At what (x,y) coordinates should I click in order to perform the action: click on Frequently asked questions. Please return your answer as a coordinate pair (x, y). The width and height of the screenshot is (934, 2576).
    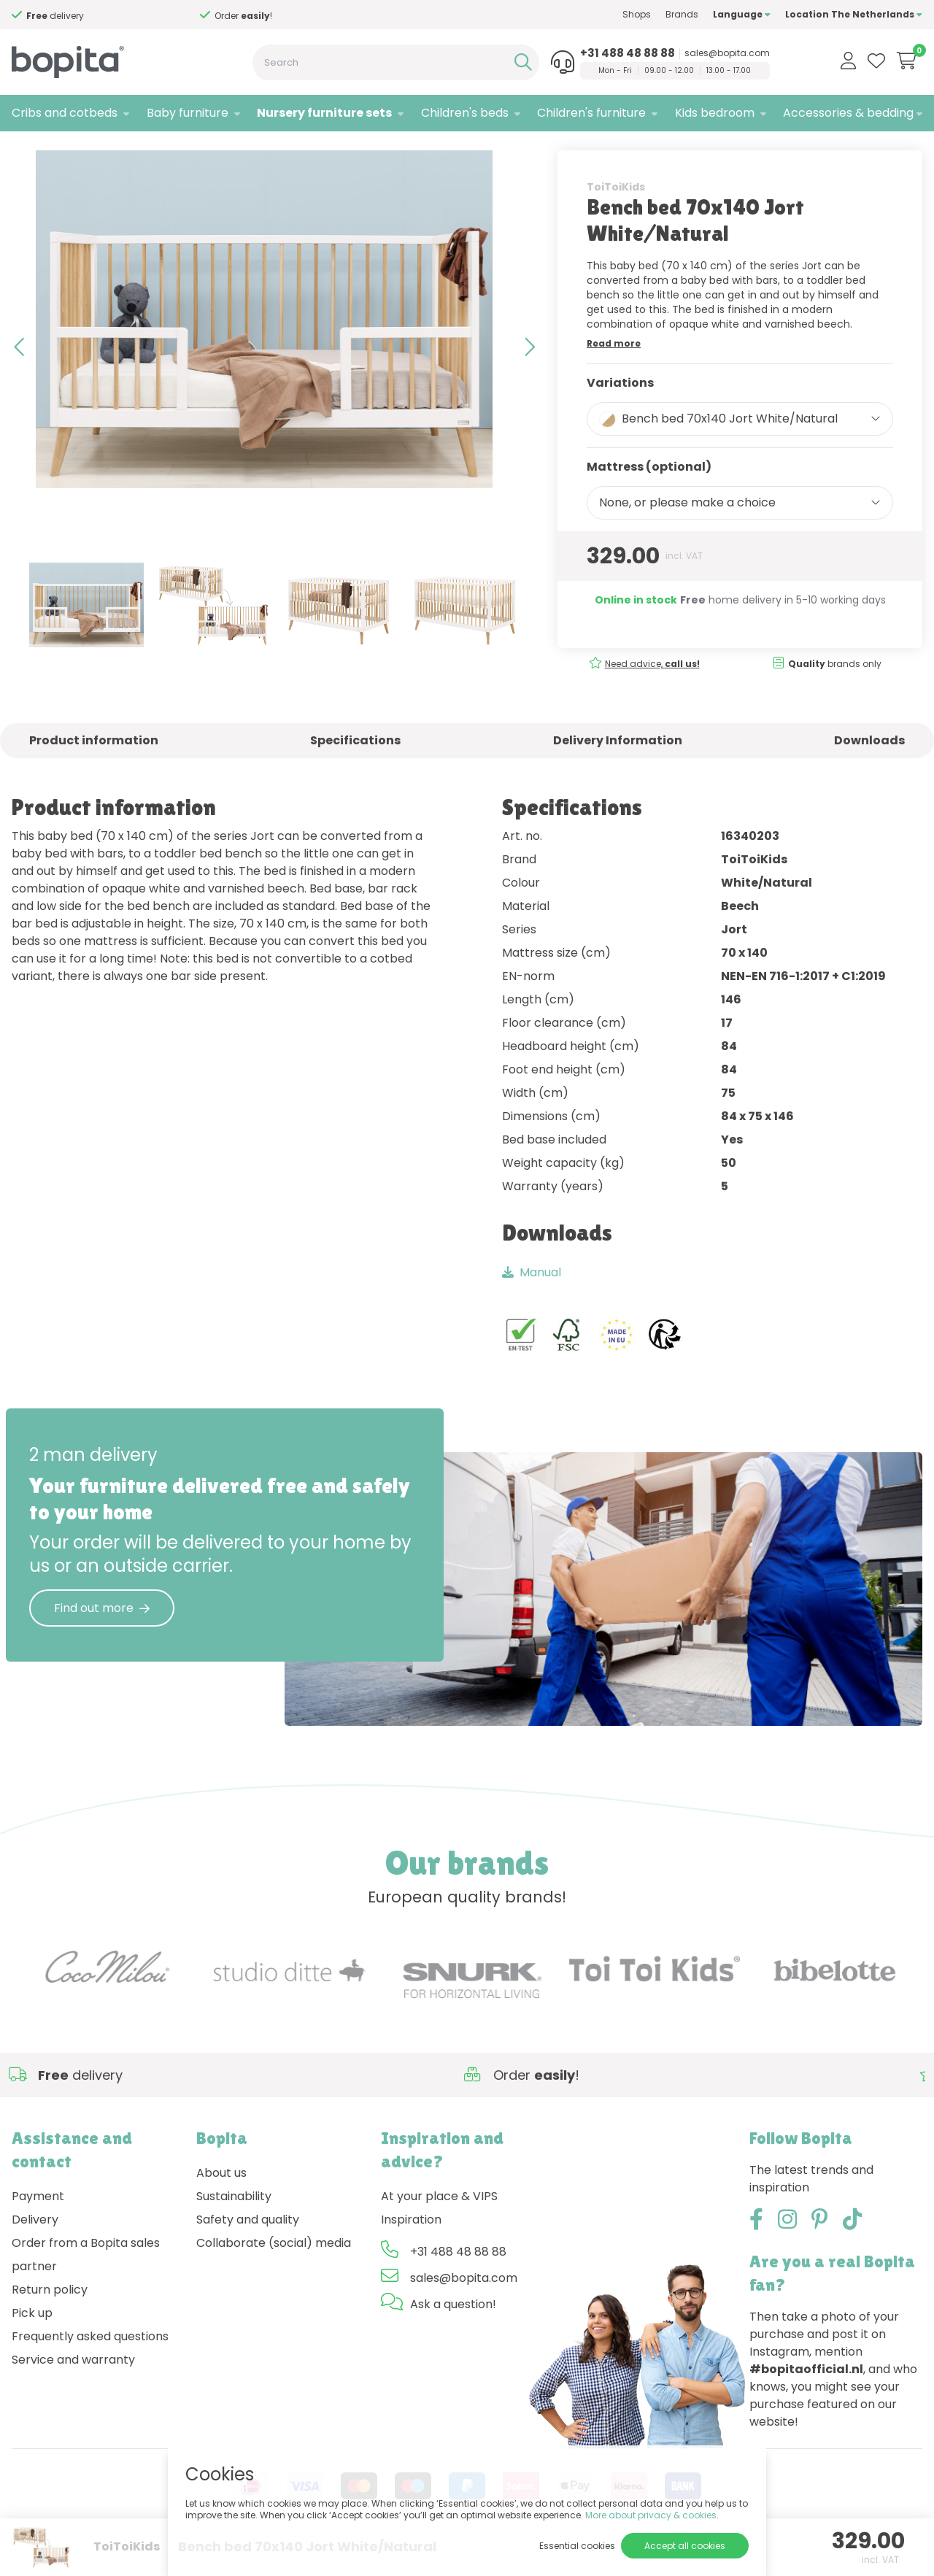
    Looking at the image, I should click on (90, 2366).